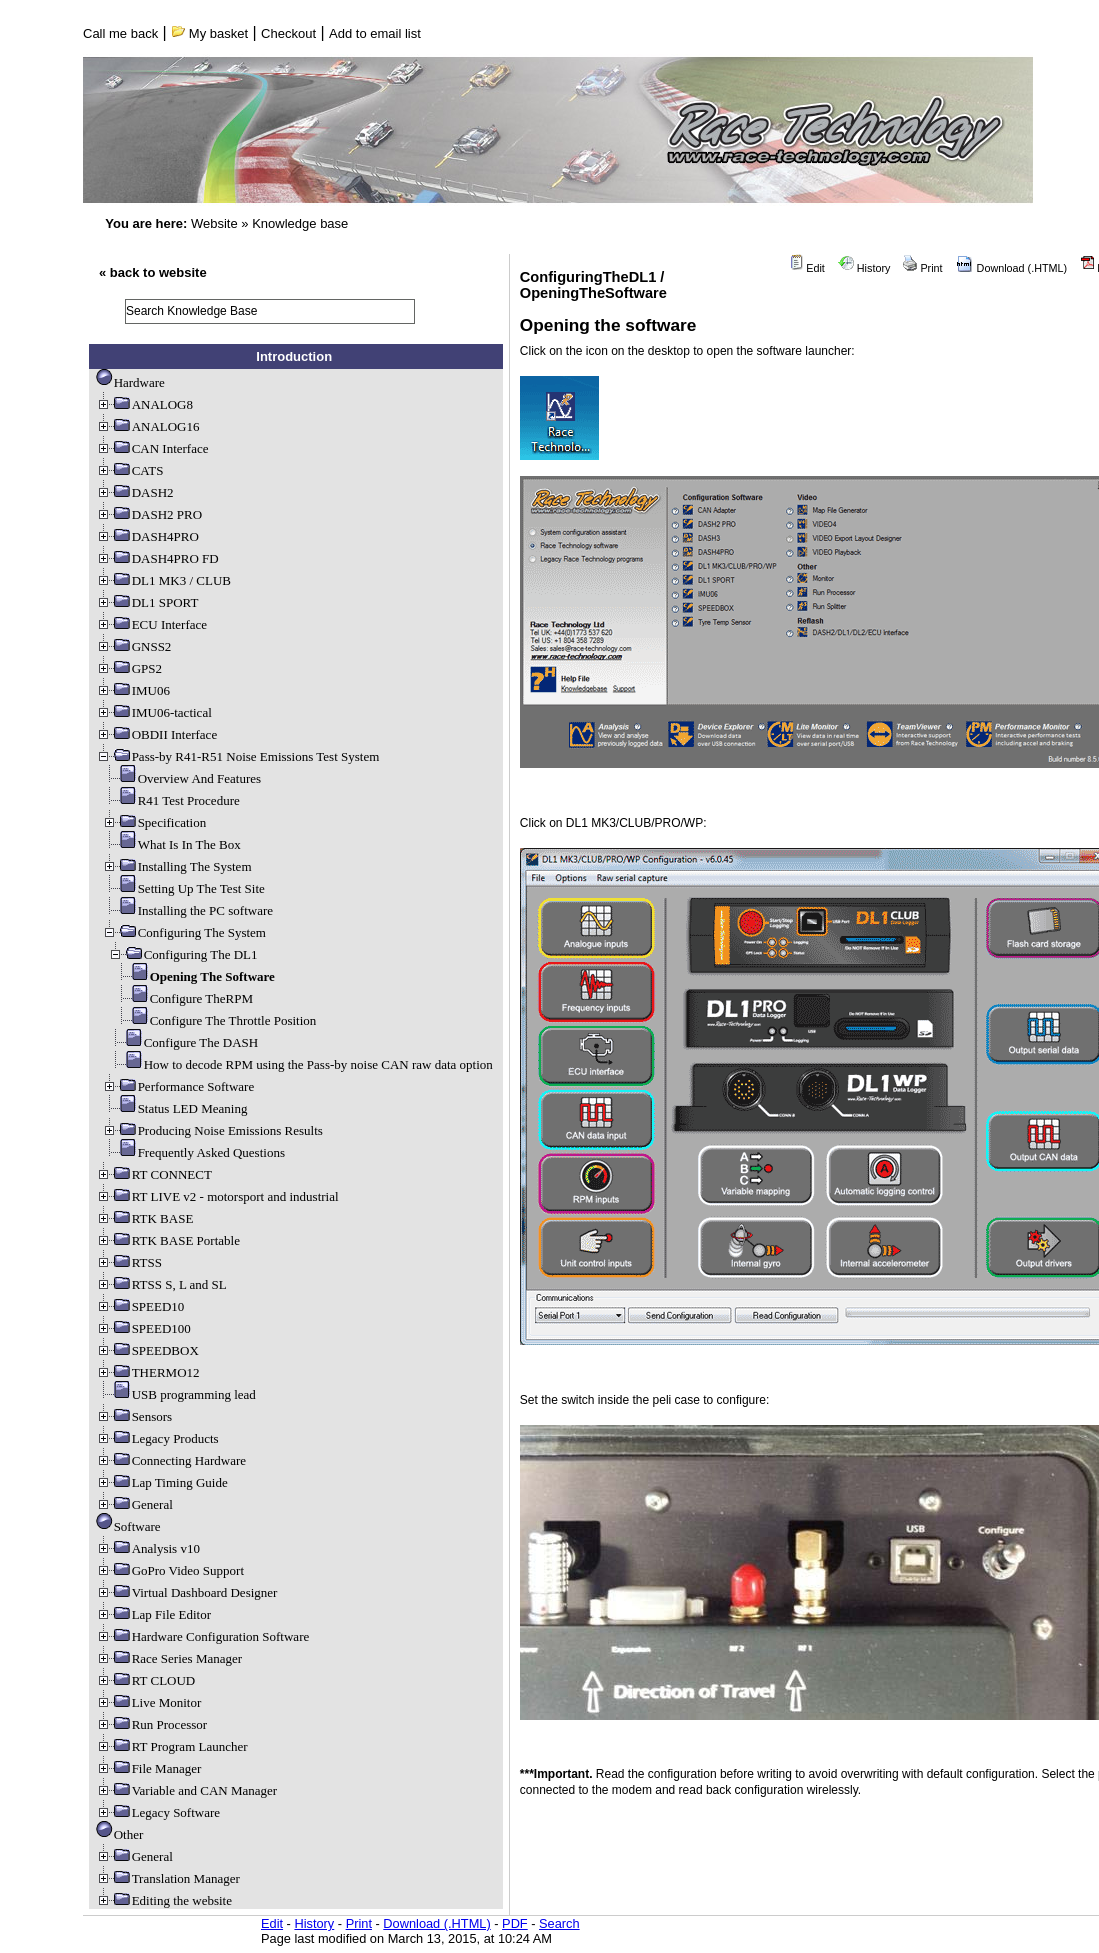 The image size is (1099, 1953). I want to click on SPEEDBOX, so click(147, 1350).